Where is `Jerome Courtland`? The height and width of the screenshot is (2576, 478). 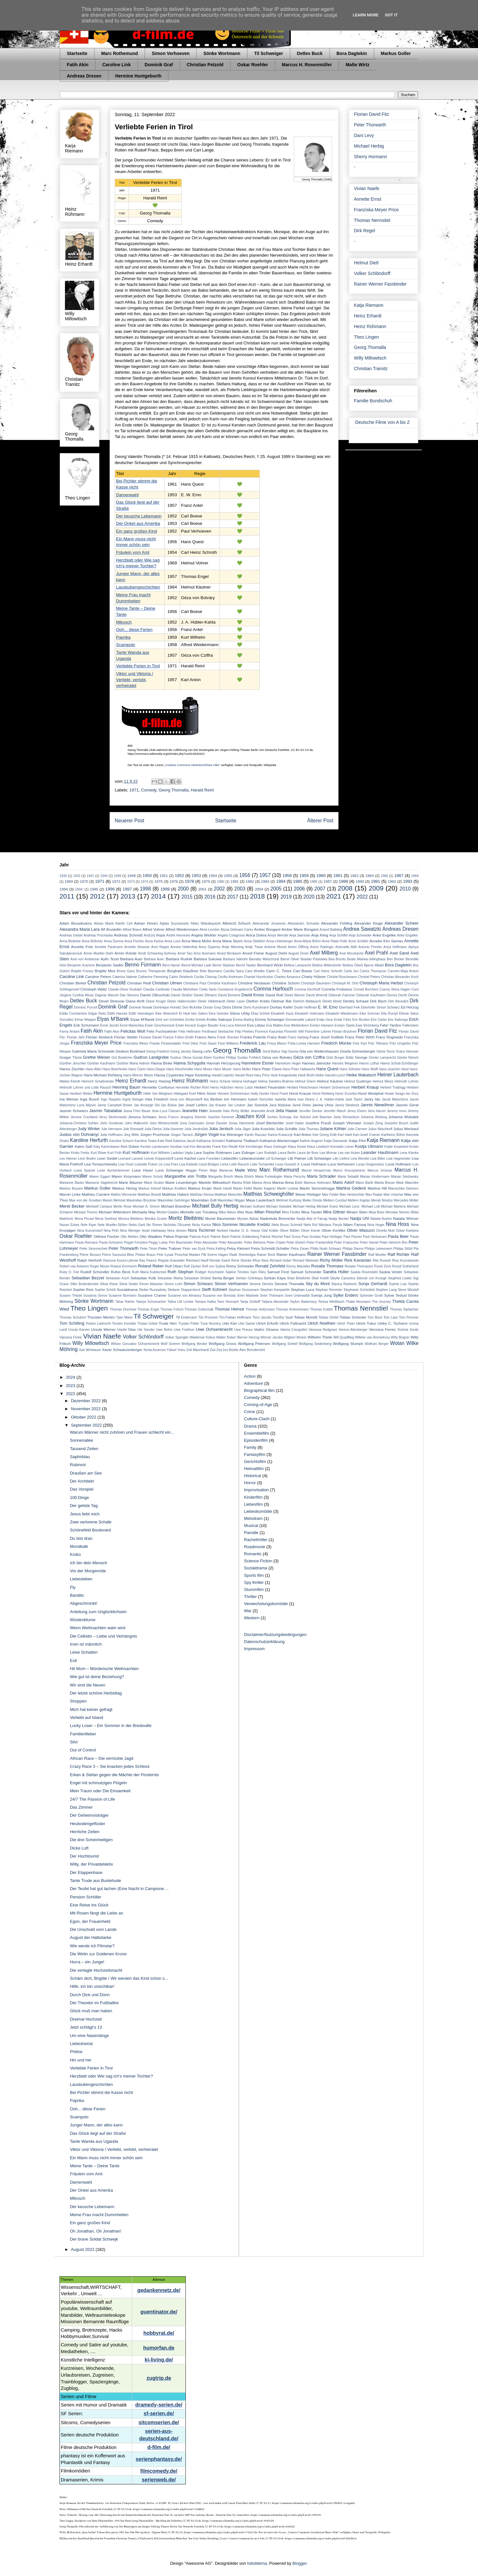 Jerome Courtland is located at coordinates (83, 1117).